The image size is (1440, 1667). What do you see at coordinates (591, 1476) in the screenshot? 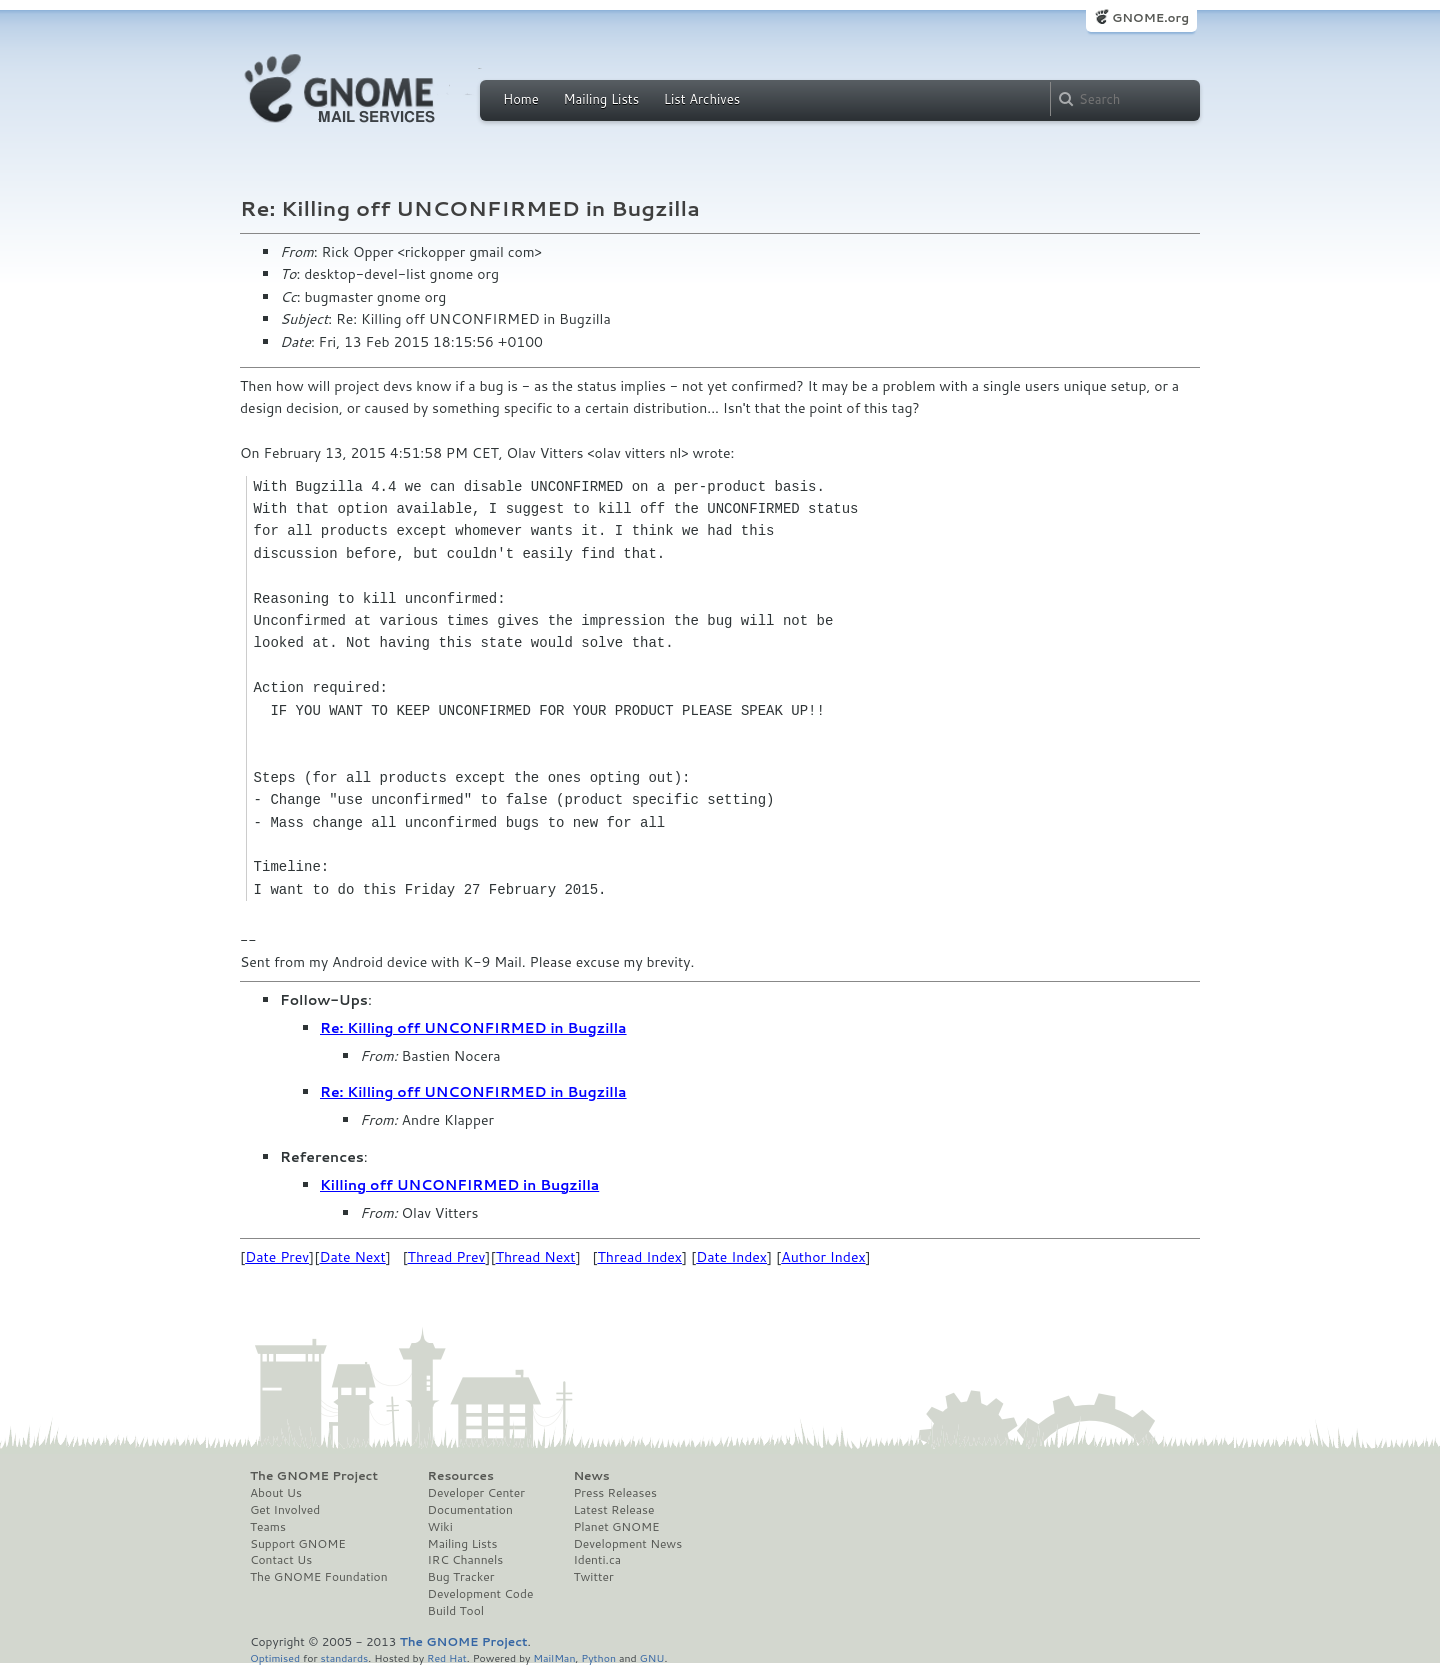
I see `News` at bounding box center [591, 1476].